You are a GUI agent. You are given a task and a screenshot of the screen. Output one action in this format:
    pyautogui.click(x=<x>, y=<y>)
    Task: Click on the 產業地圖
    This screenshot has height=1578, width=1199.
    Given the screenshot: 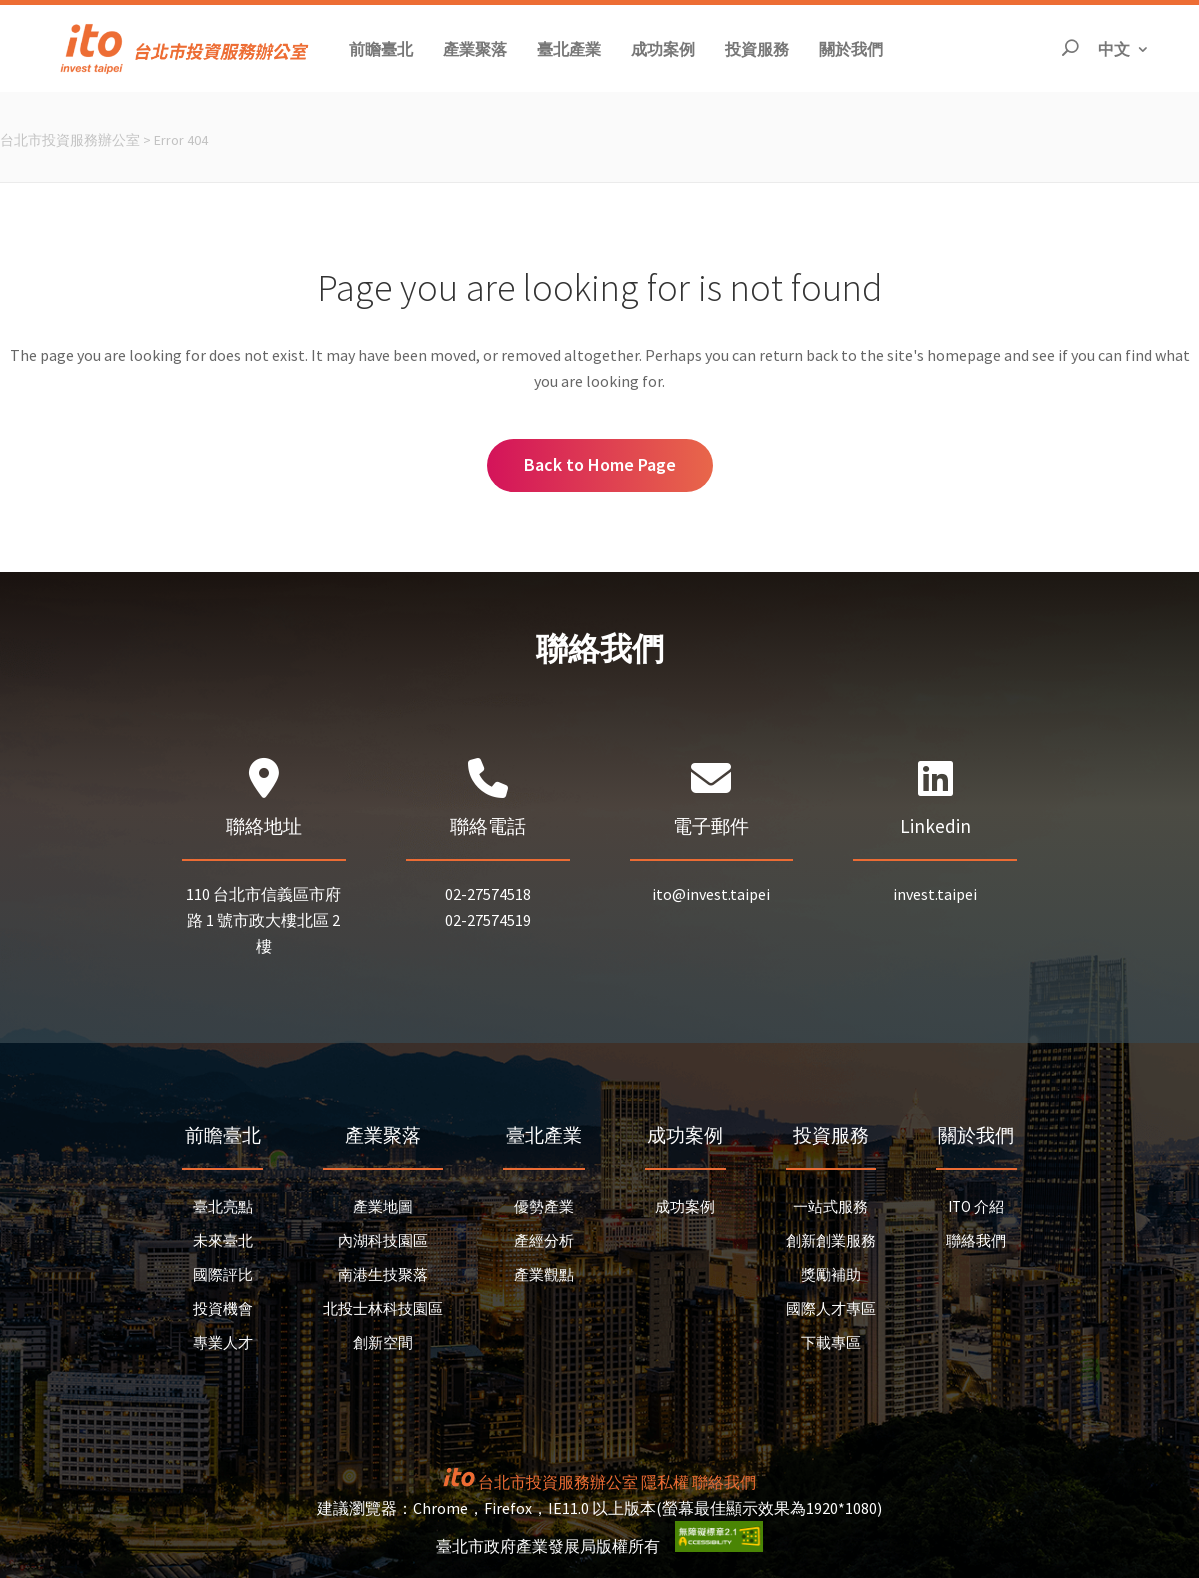 What is the action you would take?
    pyautogui.click(x=383, y=1206)
    